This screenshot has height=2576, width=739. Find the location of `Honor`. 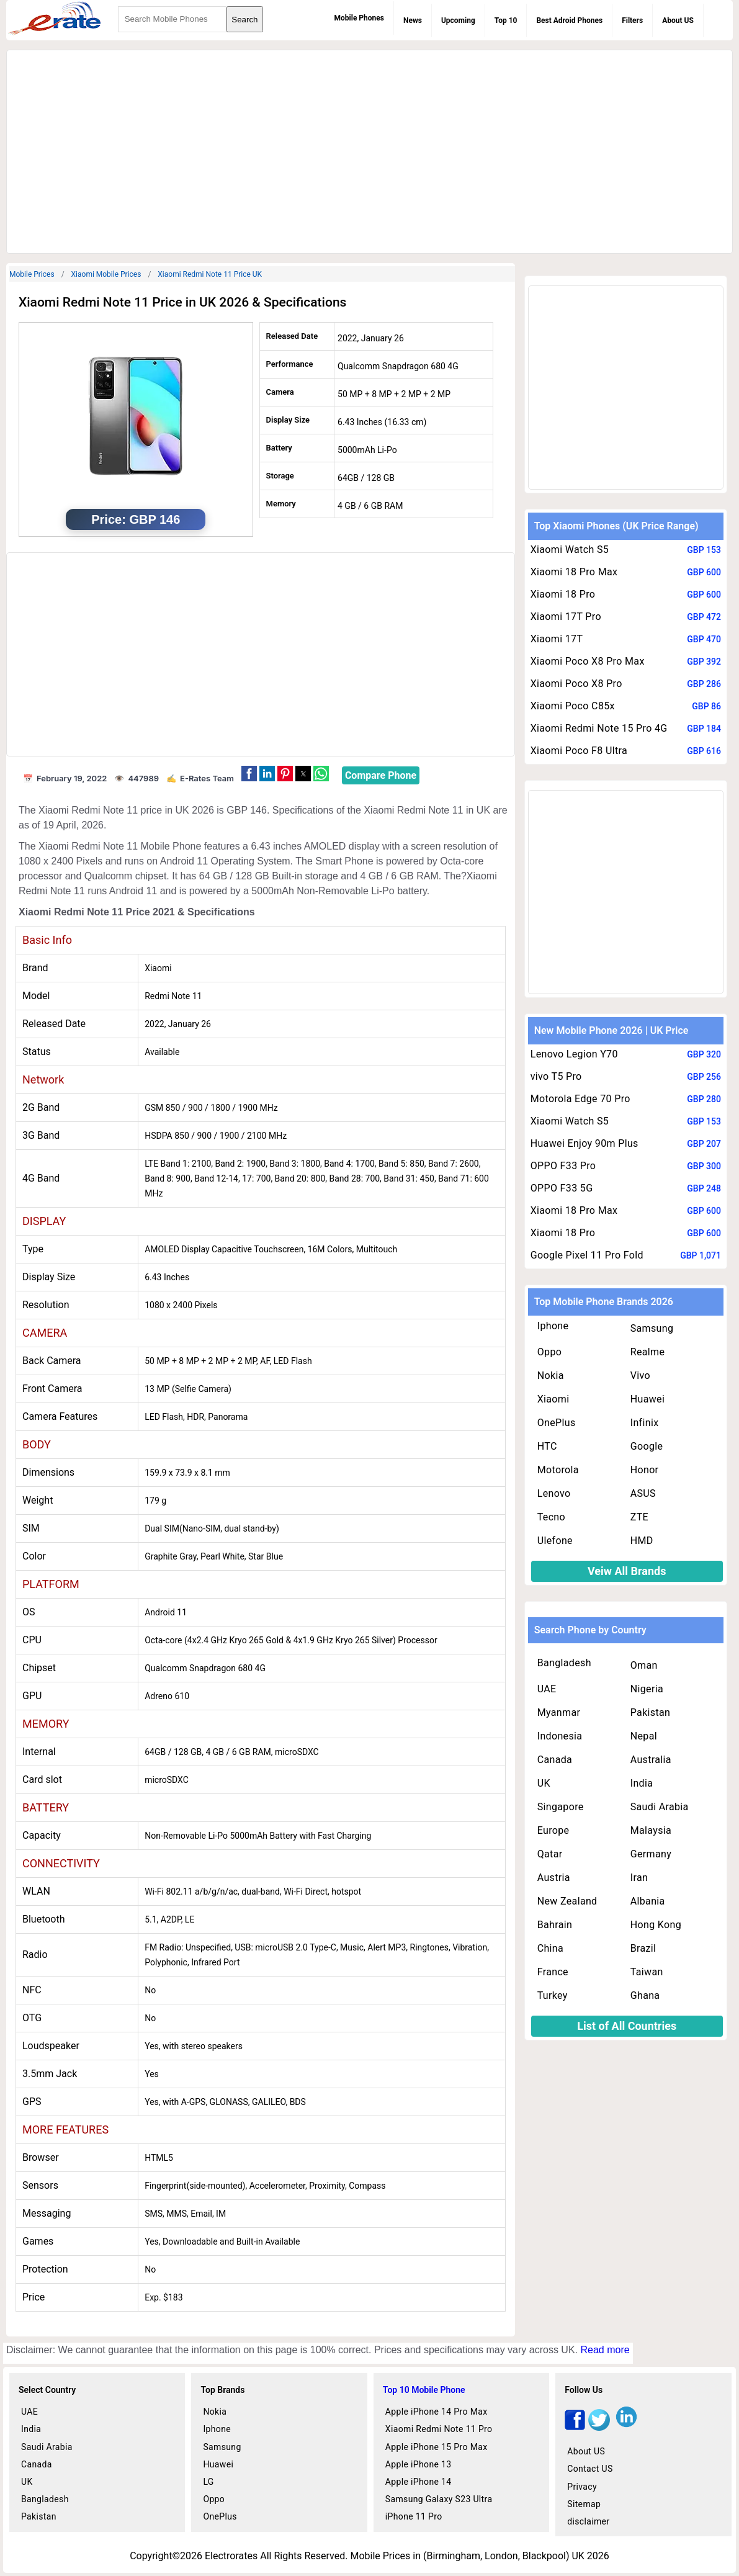

Honor is located at coordinates (644, 1470).